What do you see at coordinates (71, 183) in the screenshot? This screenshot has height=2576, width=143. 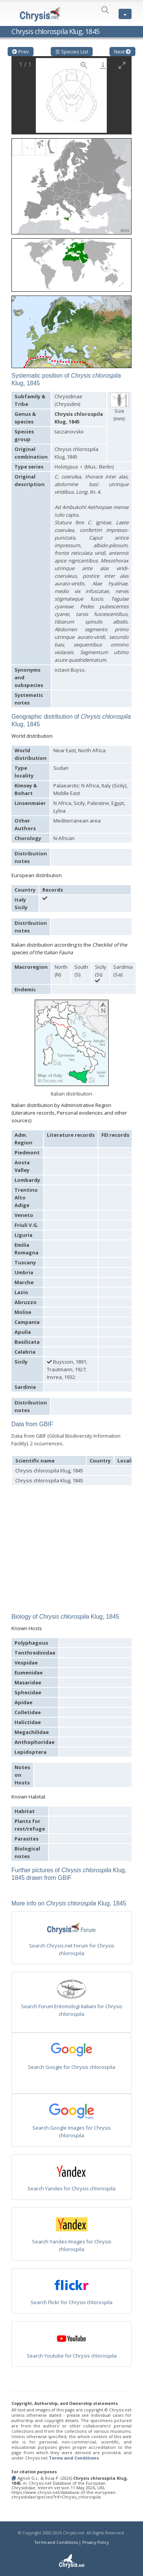 I see `[button]` at bounding box center [71, 183].